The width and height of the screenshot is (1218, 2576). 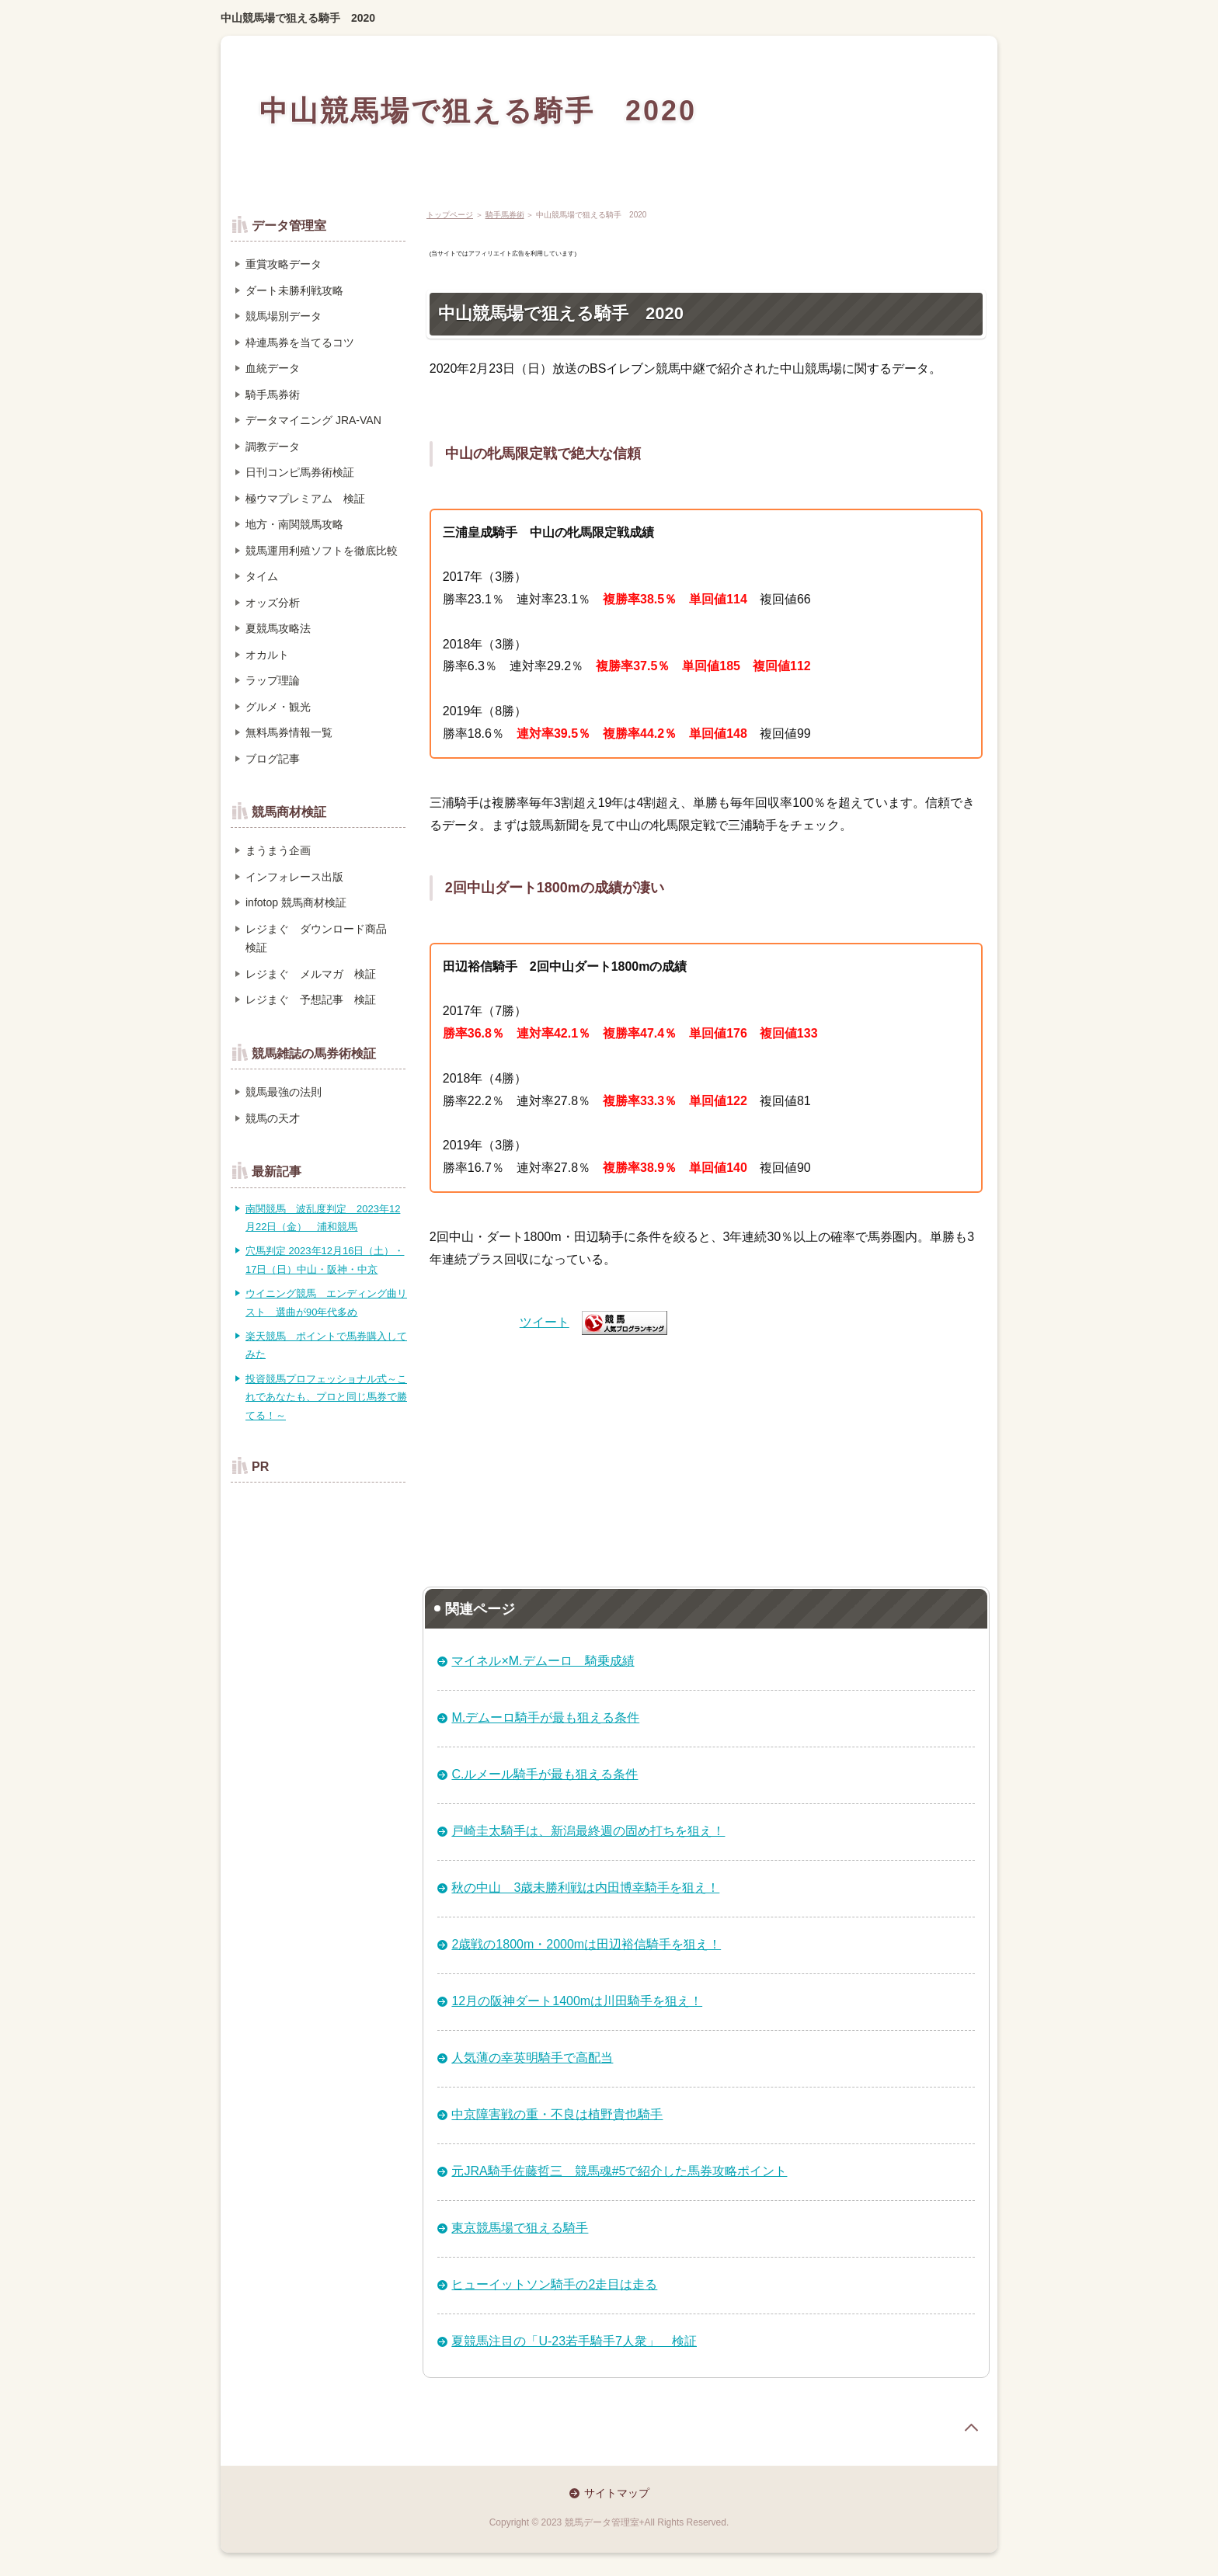 I want to click on ラップ理論, so click(x=272, y=680).